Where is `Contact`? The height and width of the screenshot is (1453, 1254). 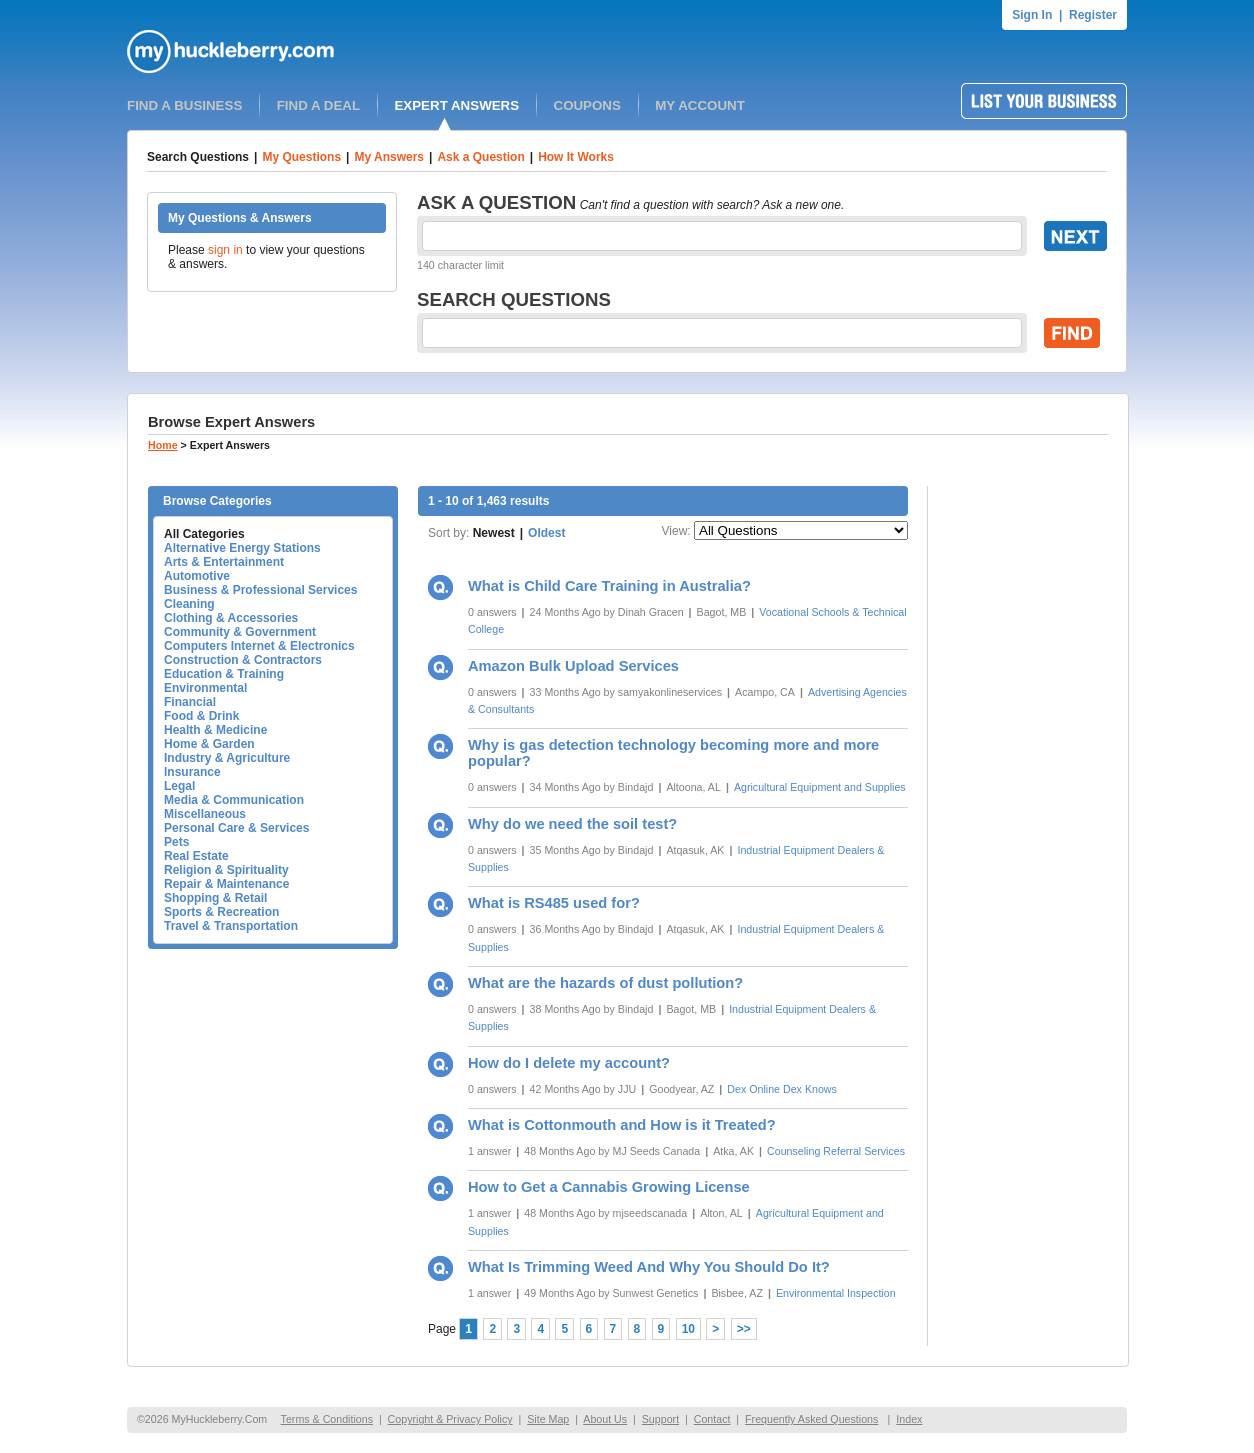
Contact is located at coordinates (712, 1419).